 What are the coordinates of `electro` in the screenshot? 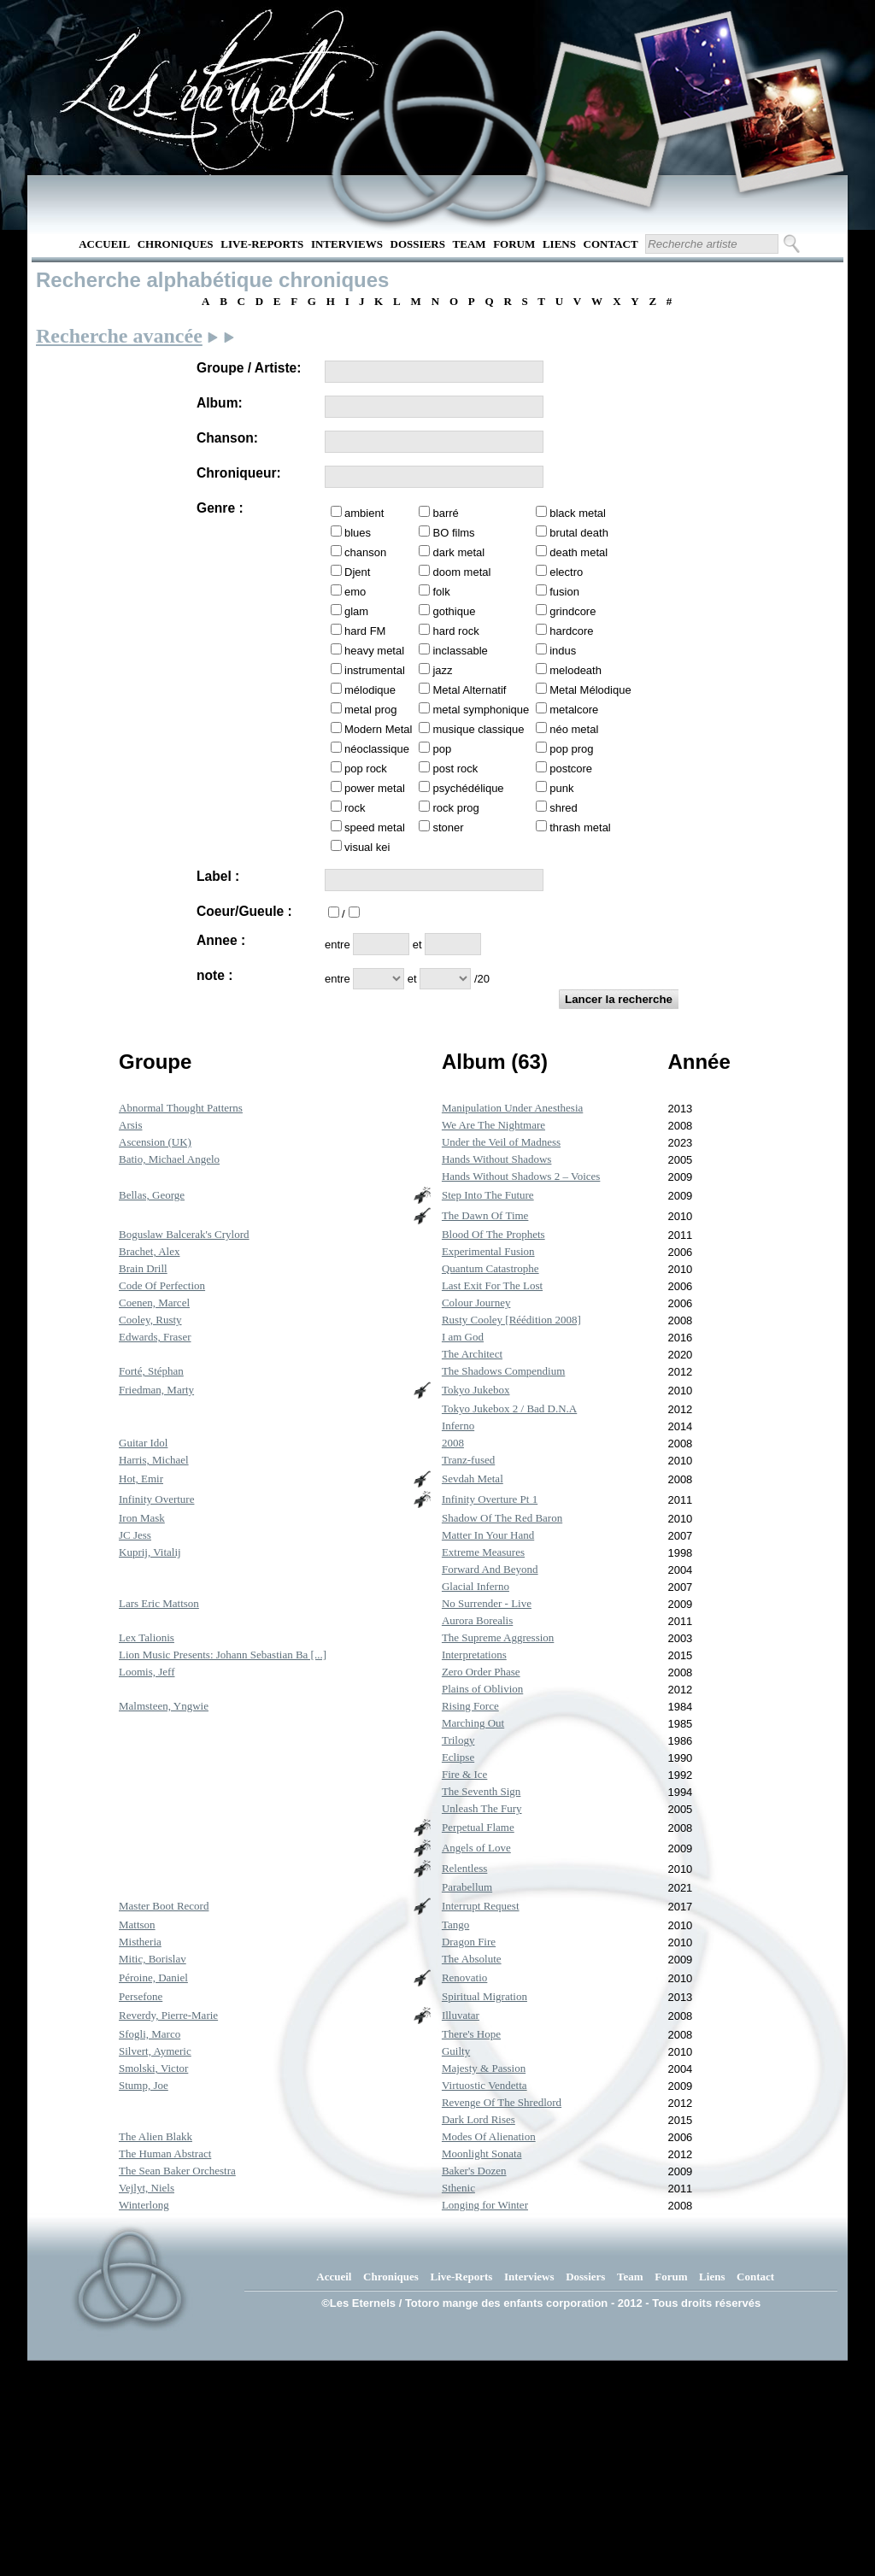 It's located at (566, 572).